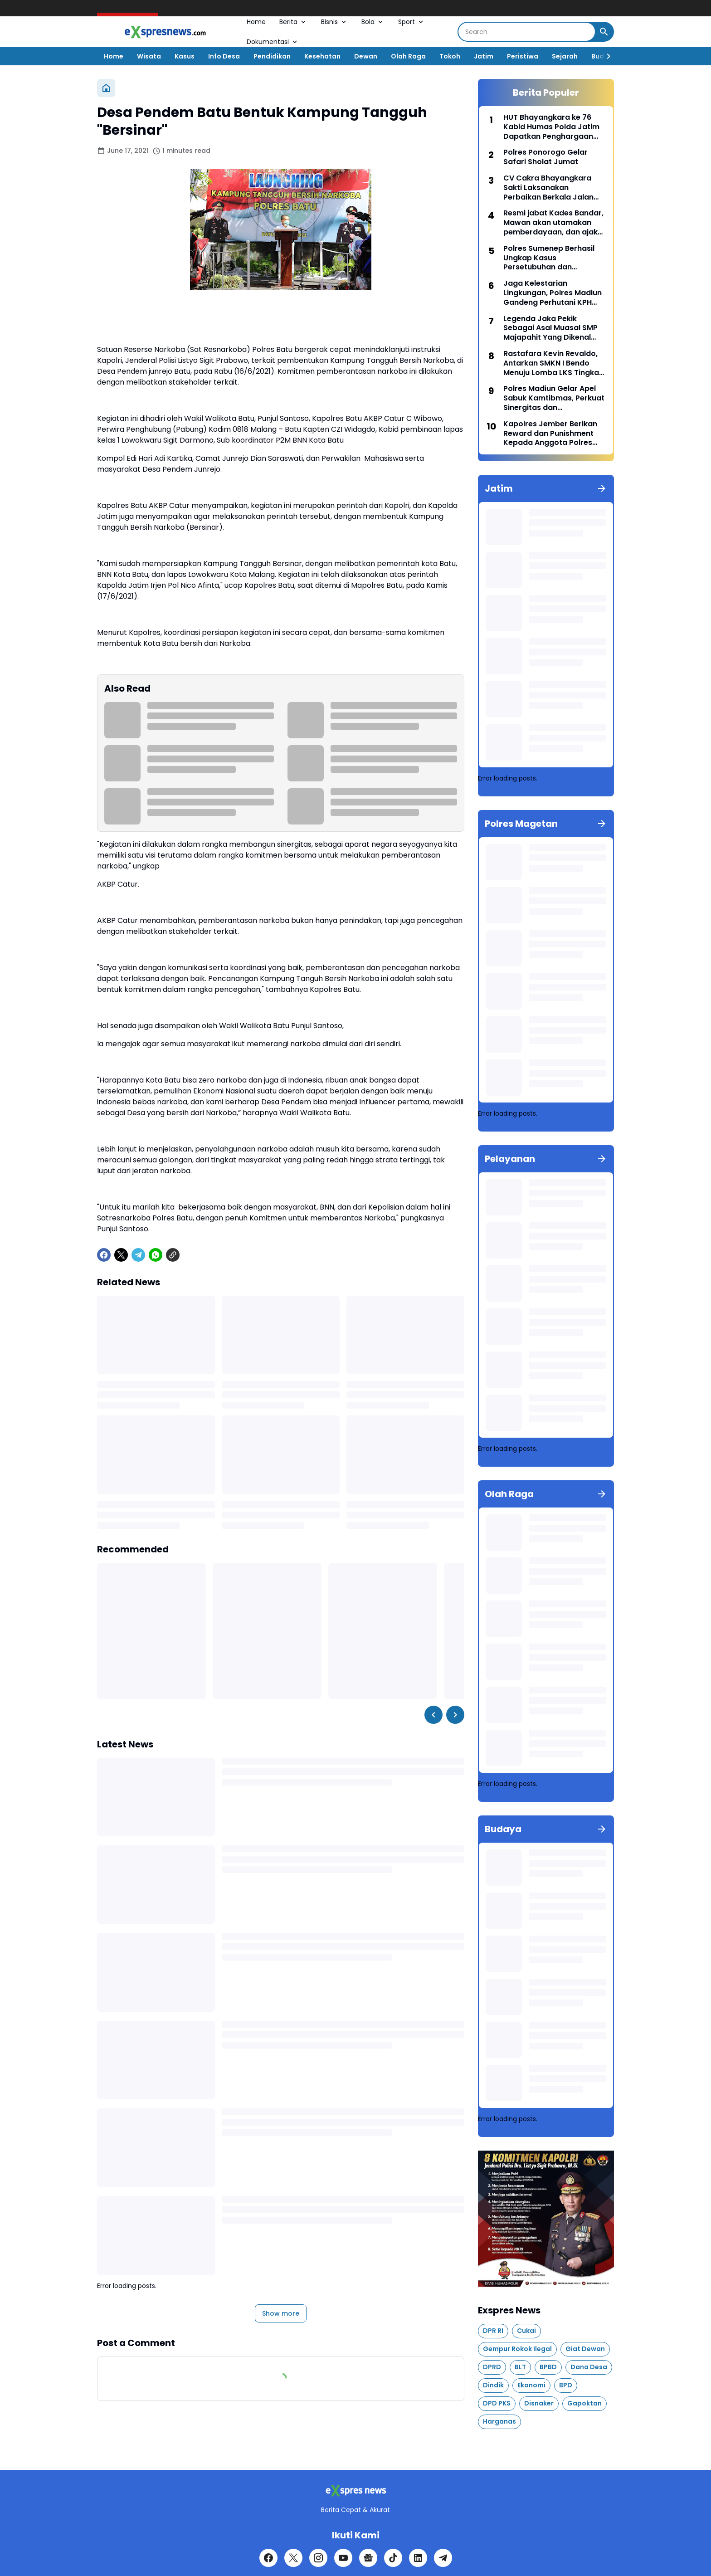 The width and height of the screenshot is (711, 2576). Describe the element at coordinates (433, 1715) in the screenshot. I see `[Left Slider Button]` at that location.